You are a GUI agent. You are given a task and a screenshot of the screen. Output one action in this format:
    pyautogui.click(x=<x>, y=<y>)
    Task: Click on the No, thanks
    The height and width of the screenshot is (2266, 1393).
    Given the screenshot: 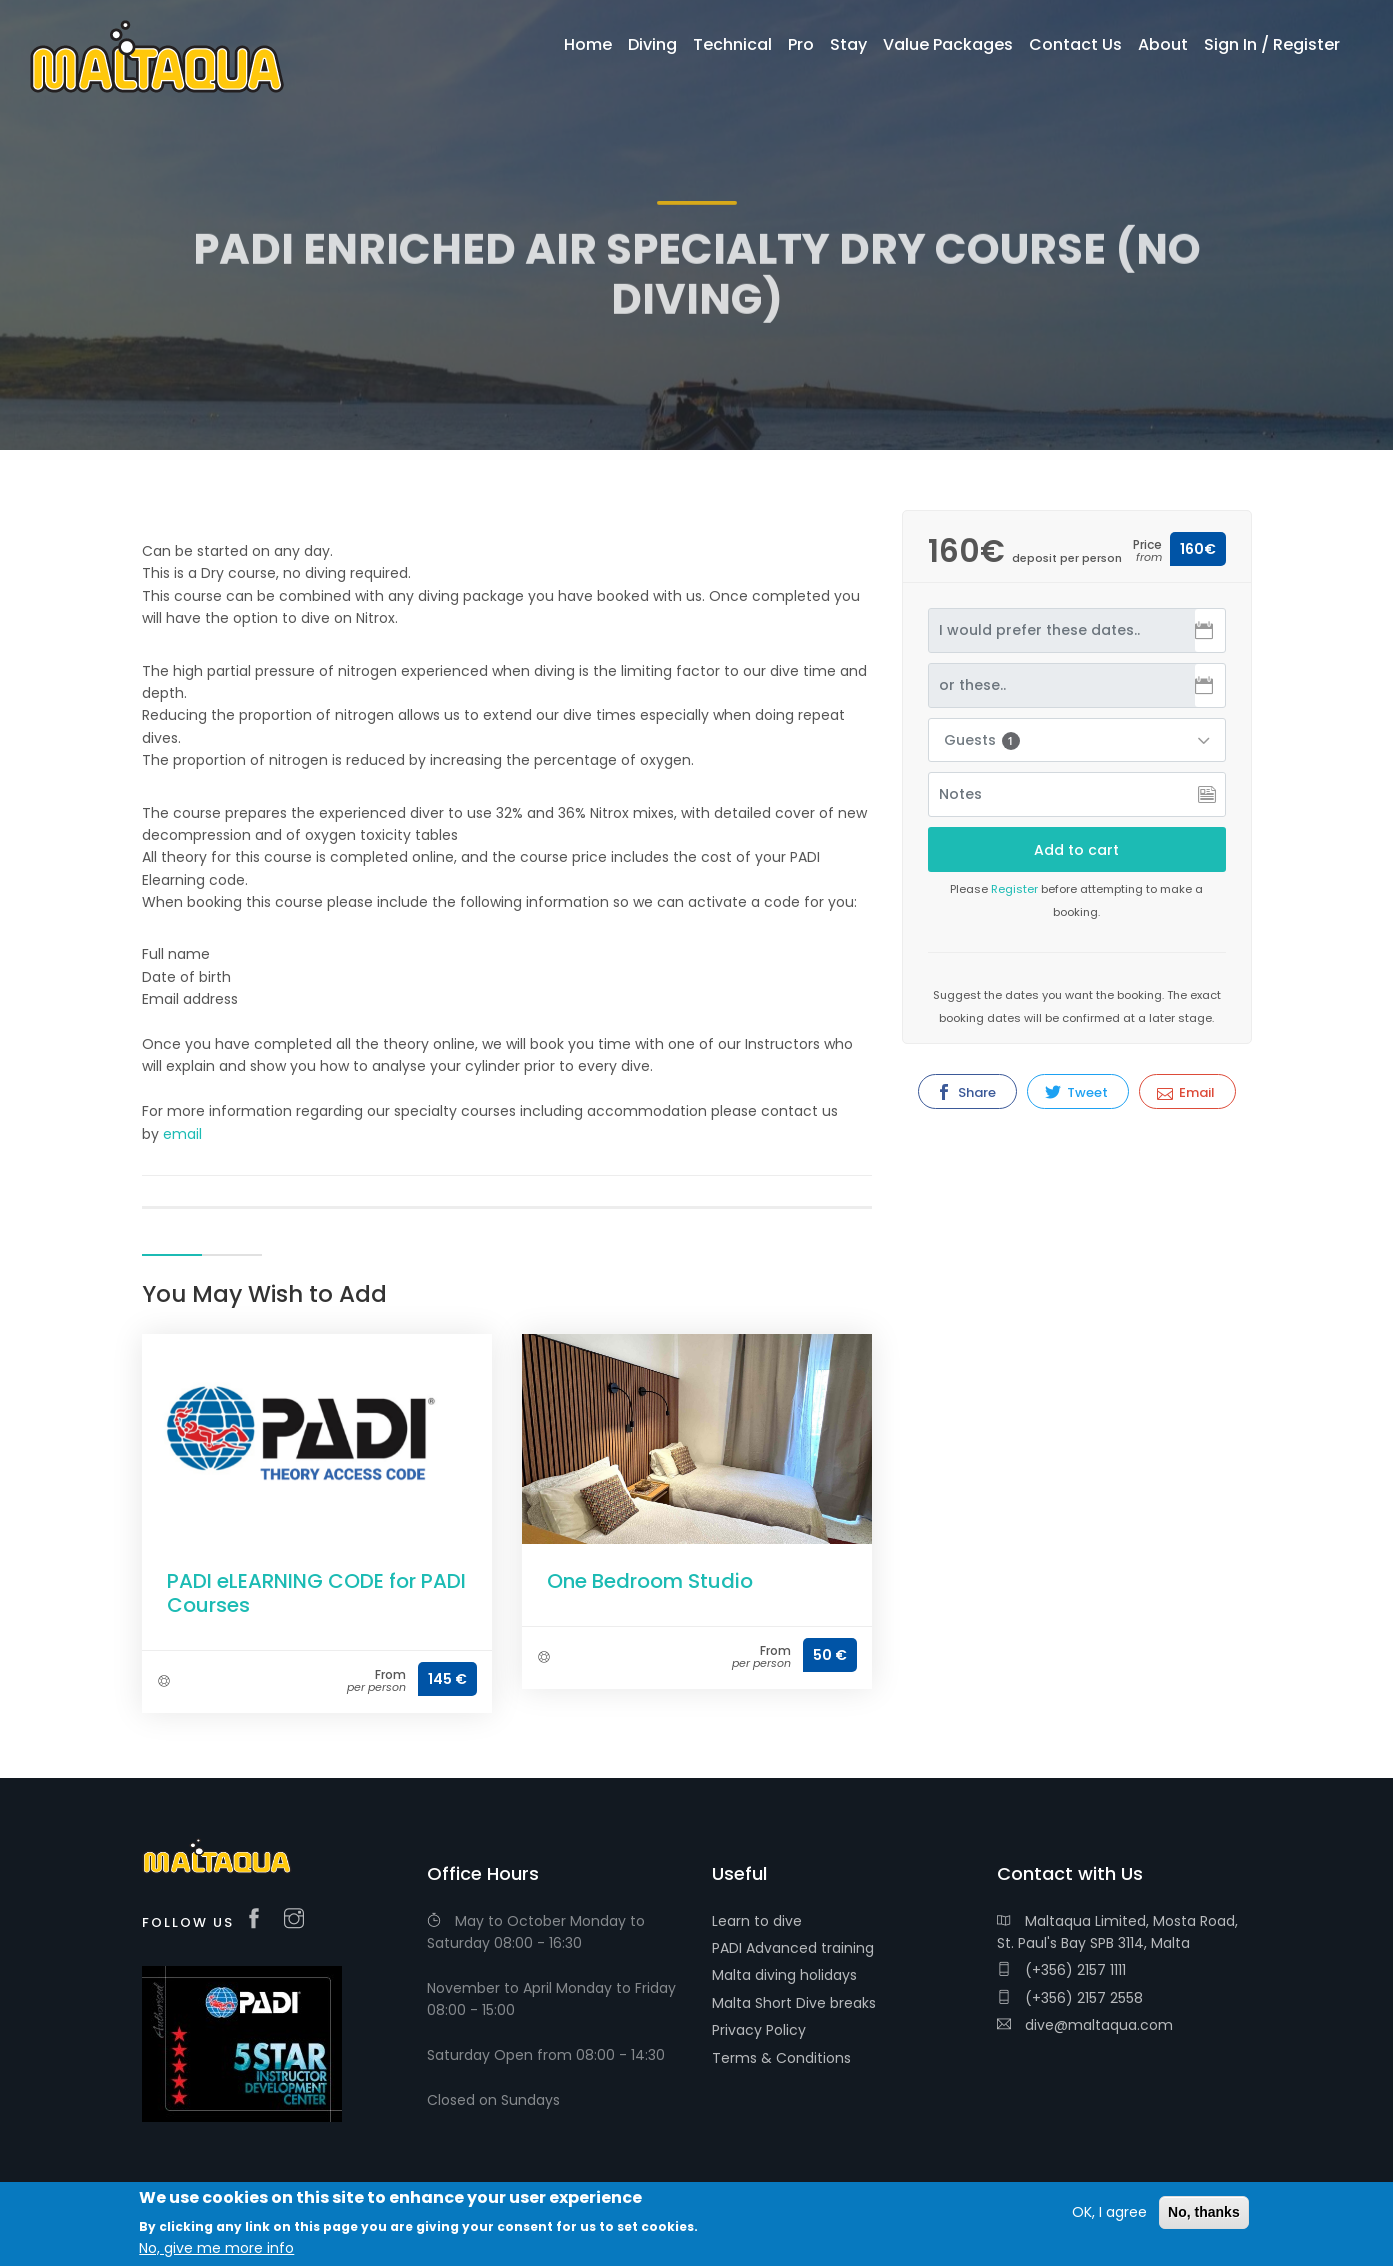 What is the action you would take?
    pyautogui.click(x=1204, y=2214)
    